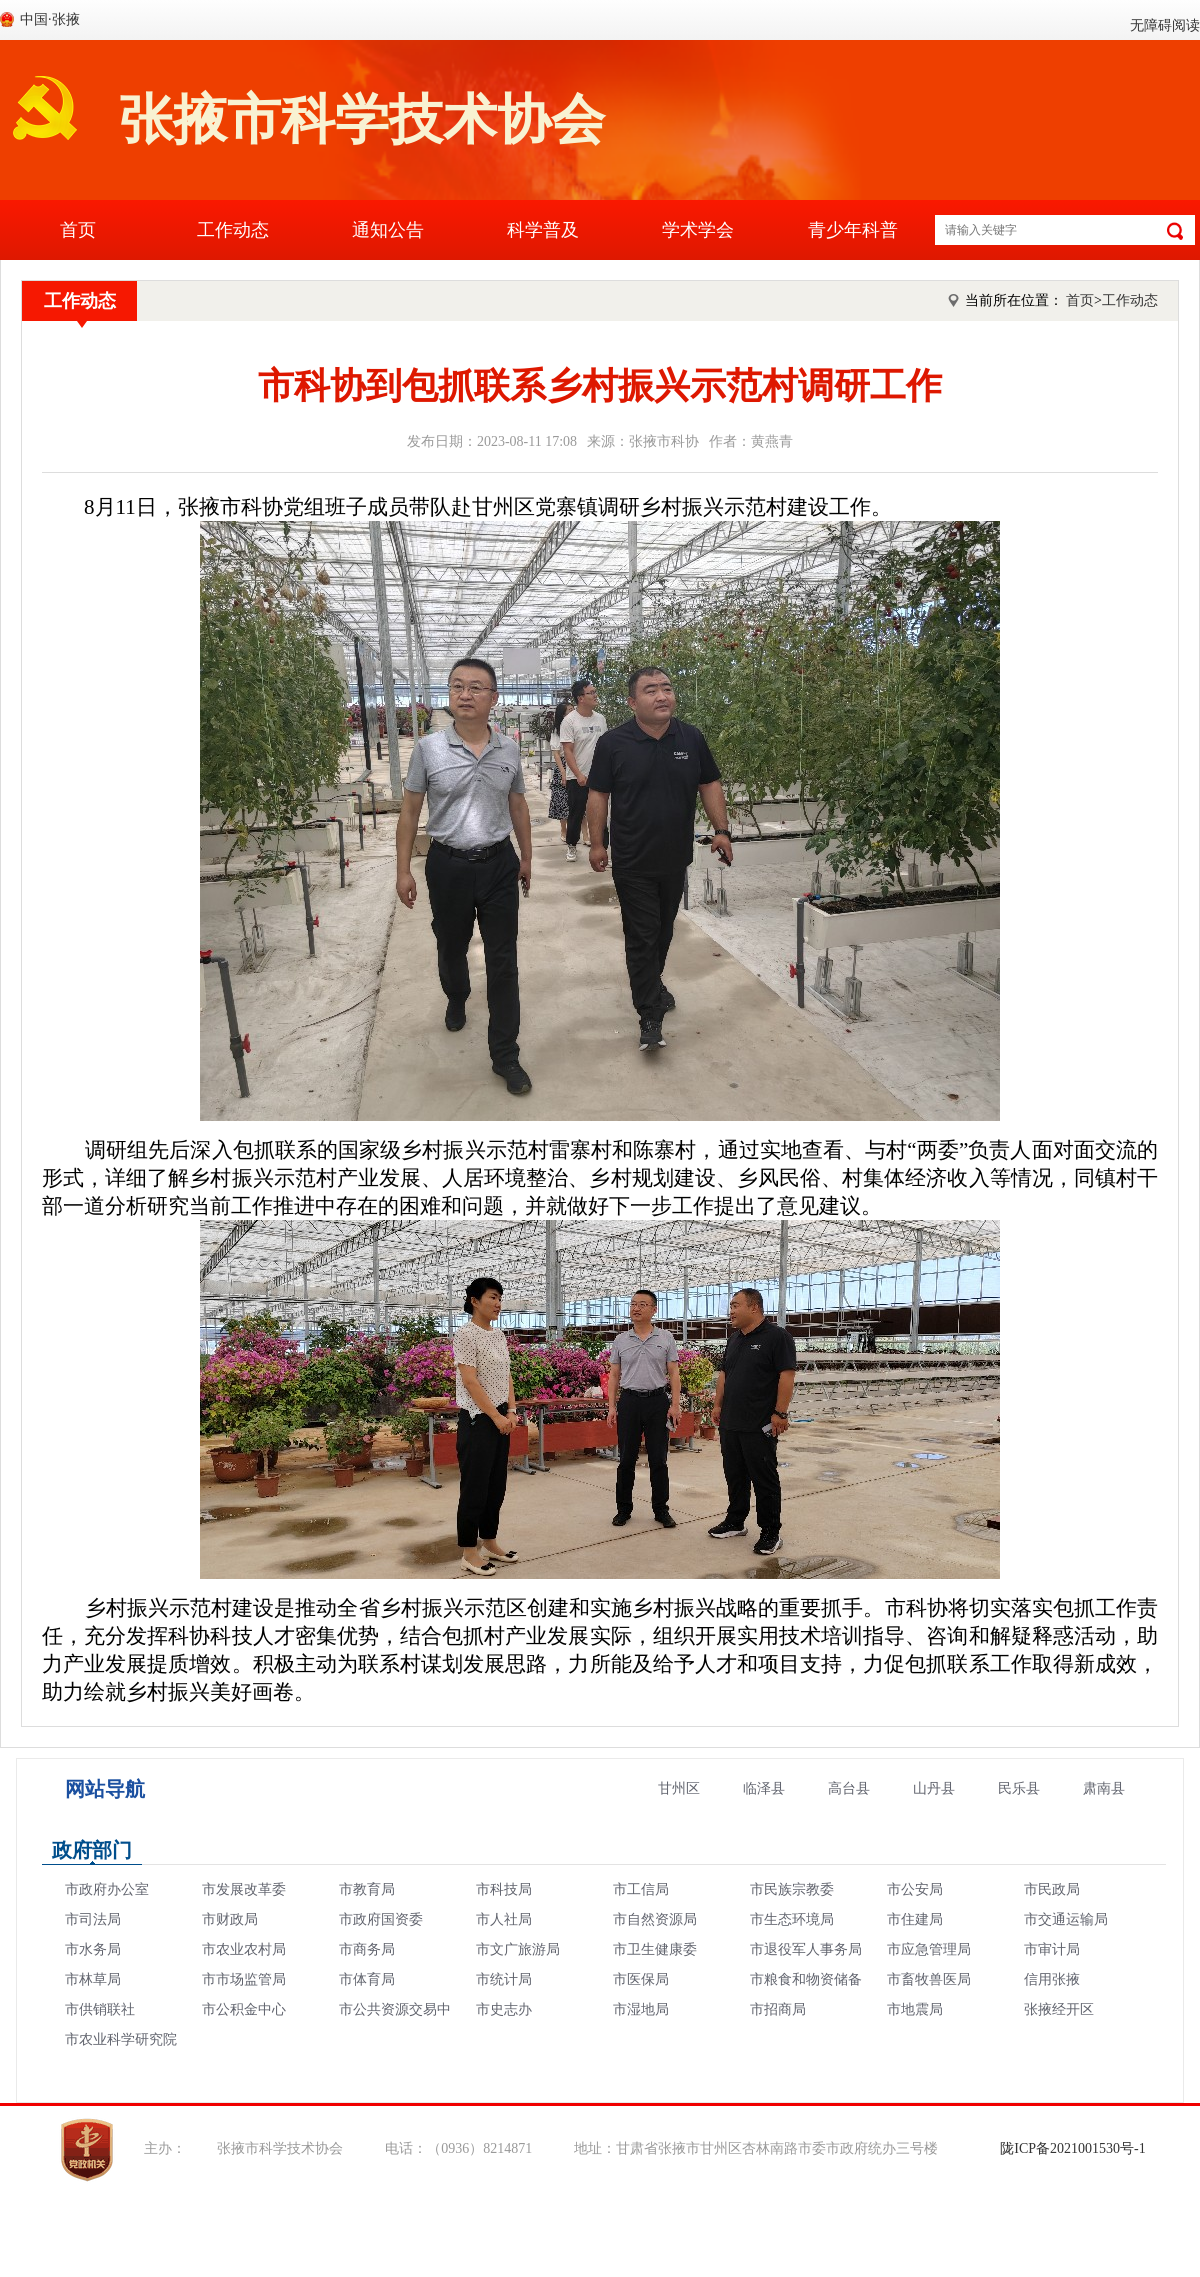  Describe the element at coordinates (1066, 1919) in the screenshot. I see `市交通运输局` at that location.